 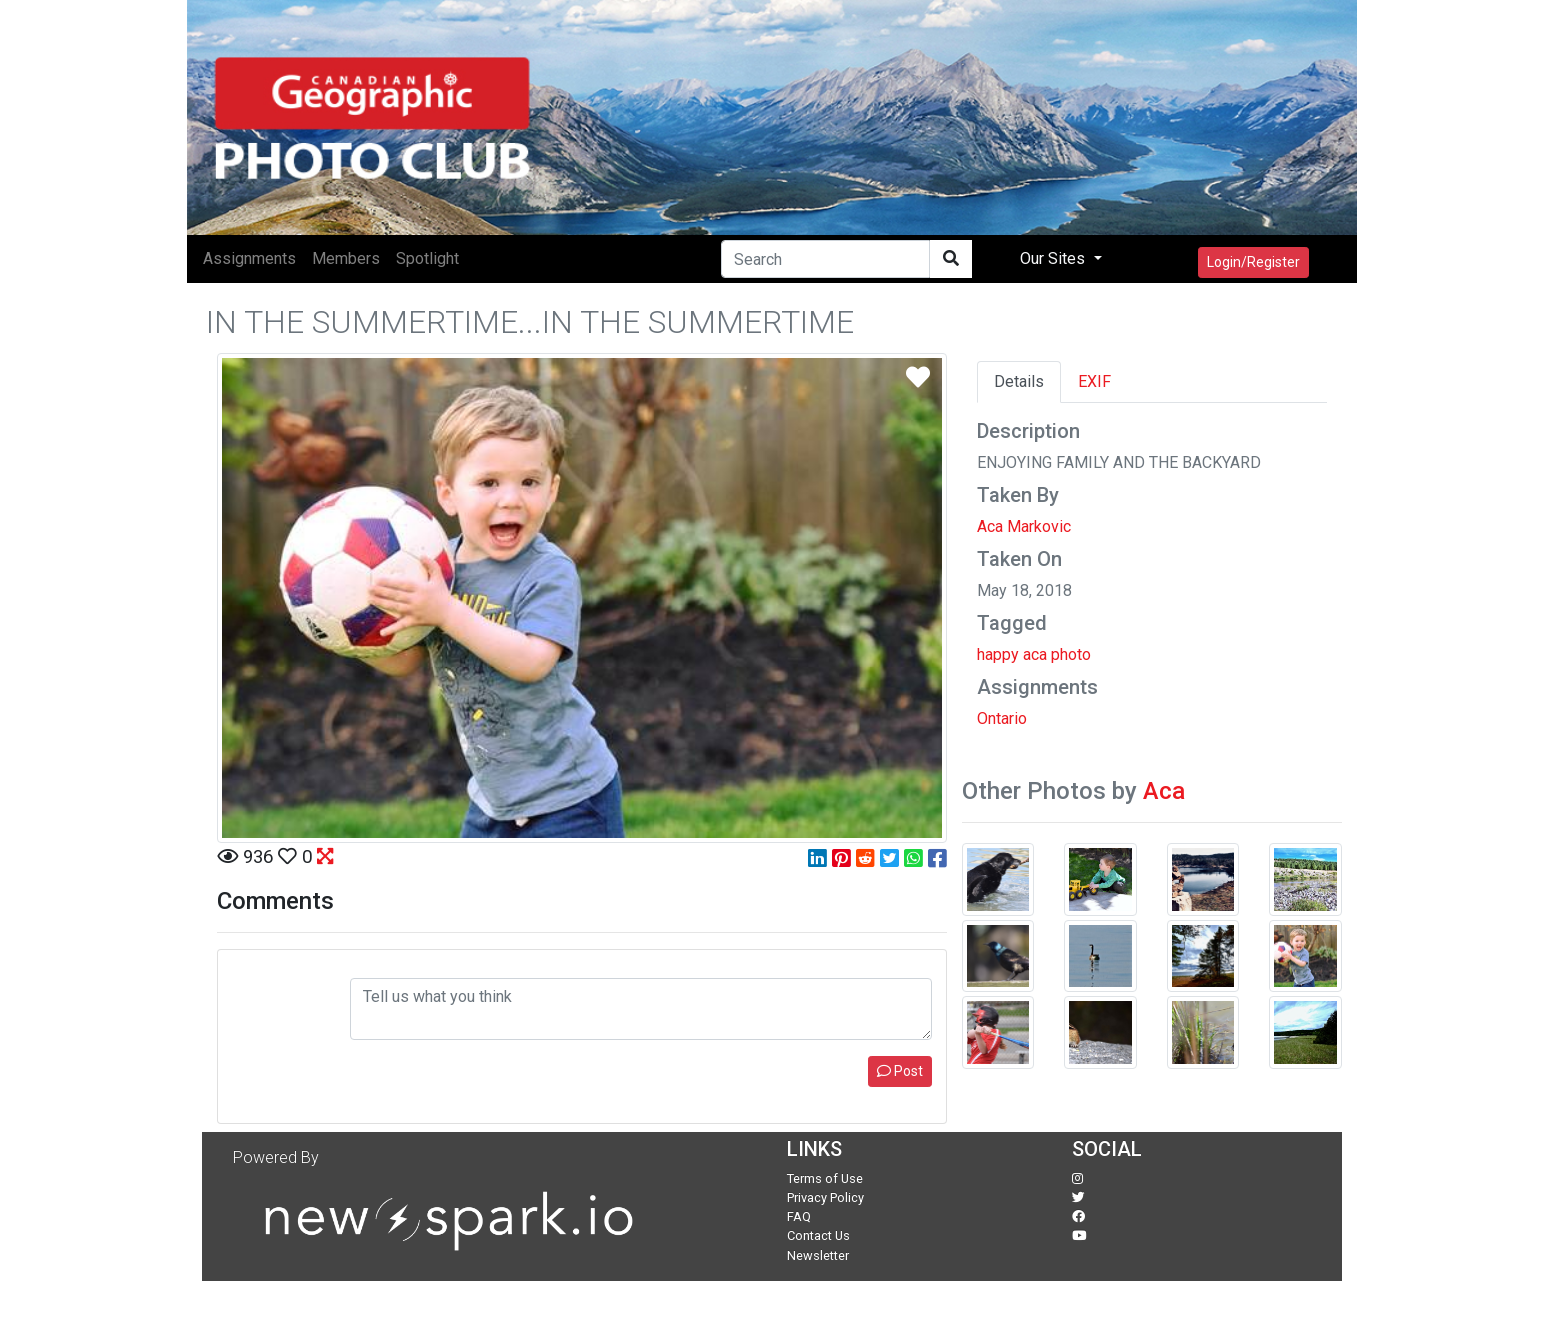 What do you see at coordinates (818, 1255) in the screenshot?
I see `Newsletter` at bounding box center [818, 1255].